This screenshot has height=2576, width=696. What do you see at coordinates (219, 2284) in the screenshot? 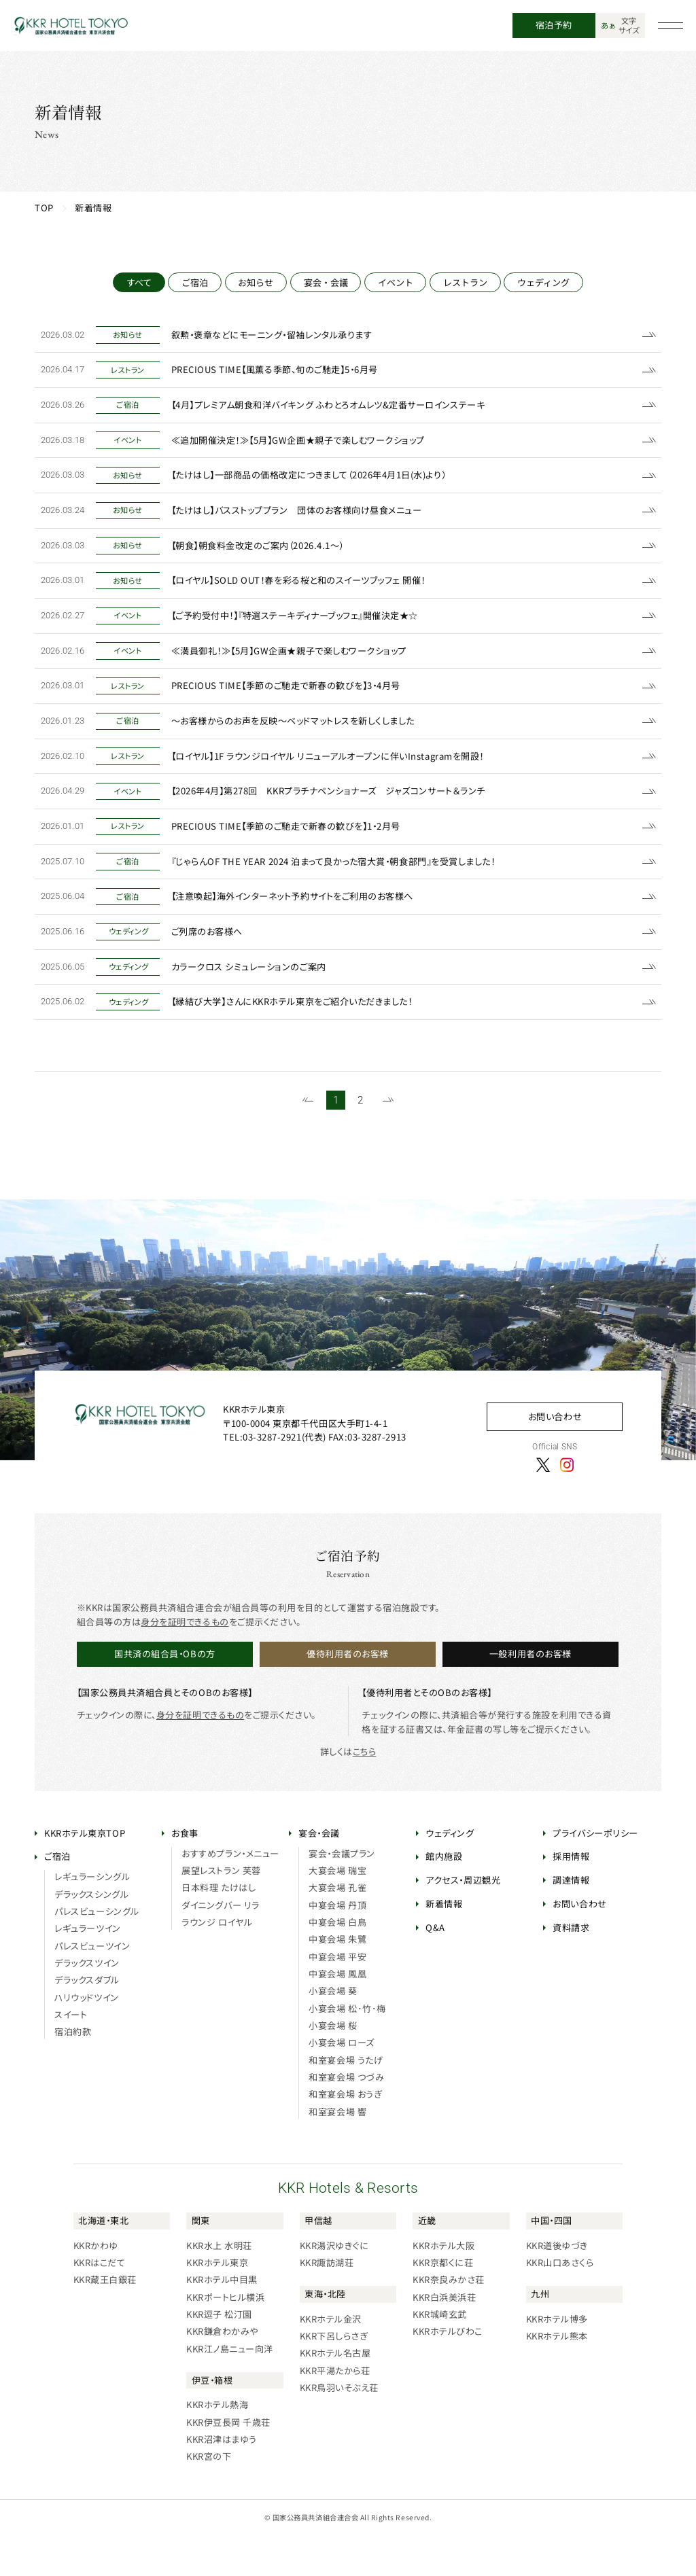
I see `KKR水上 水明荘` at bounding box center [219, 2284].